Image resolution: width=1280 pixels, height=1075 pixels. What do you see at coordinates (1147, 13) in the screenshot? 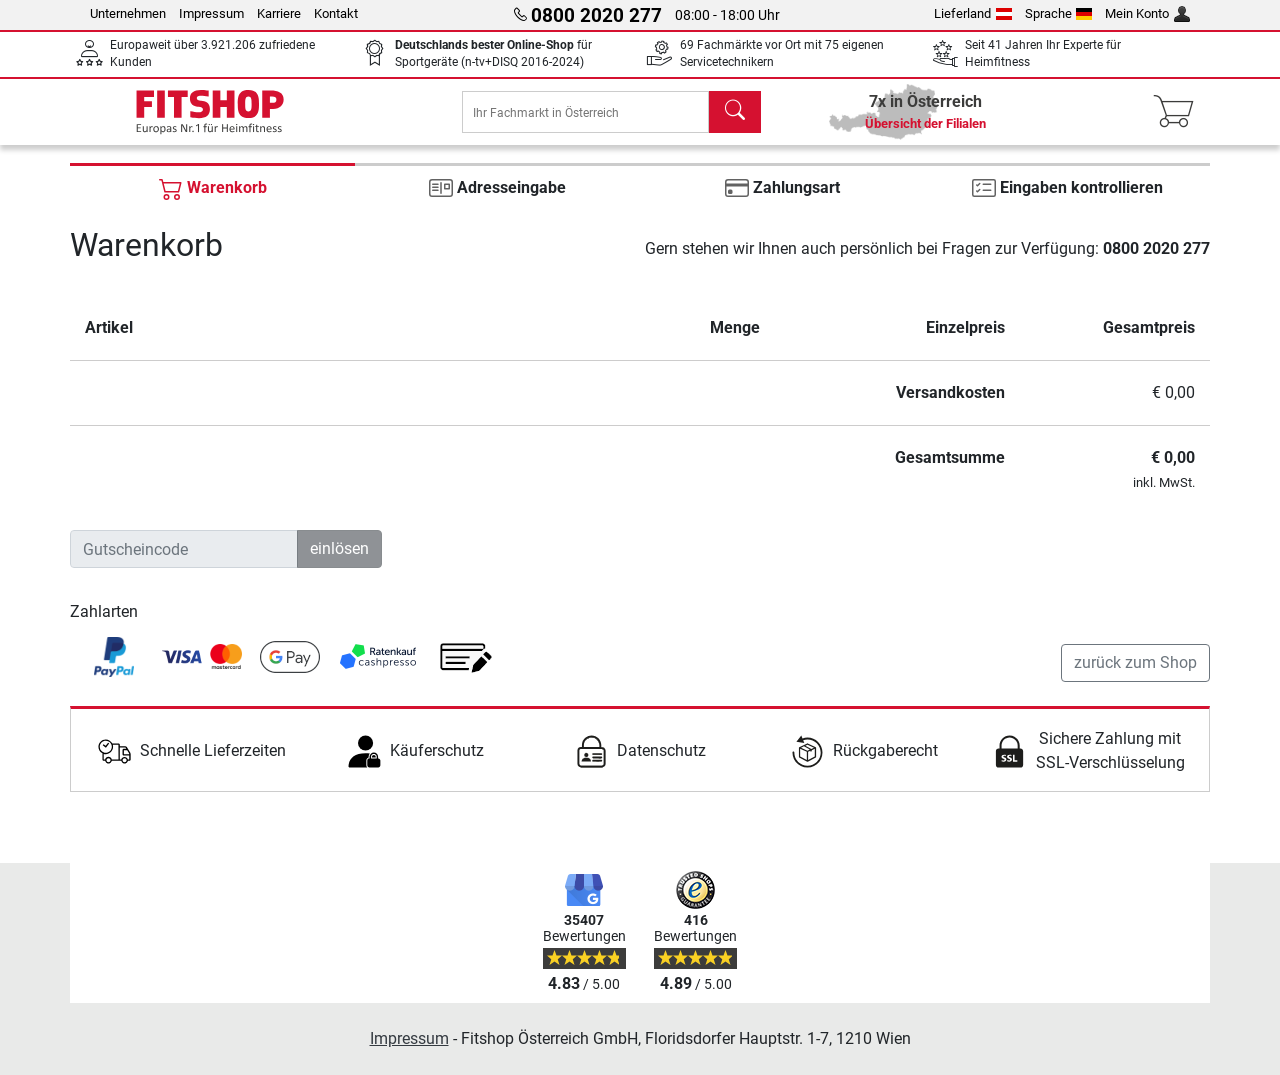
I see `Mein Konto` at bounding box center [1147, 13].